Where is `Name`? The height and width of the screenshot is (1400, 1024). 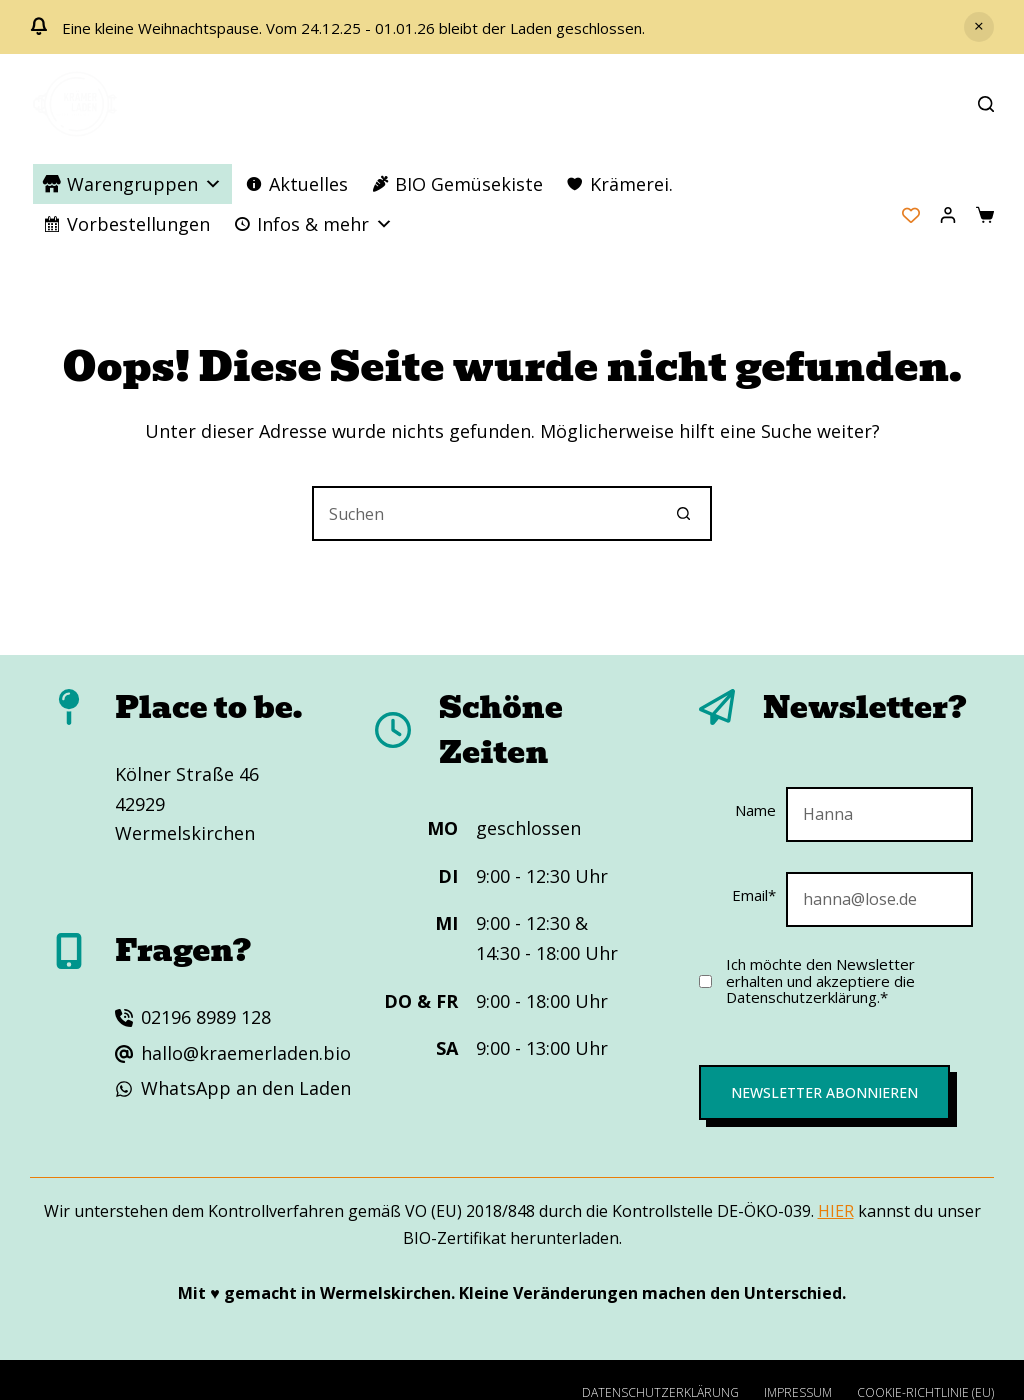 Name is located at coordinates (755, 810).